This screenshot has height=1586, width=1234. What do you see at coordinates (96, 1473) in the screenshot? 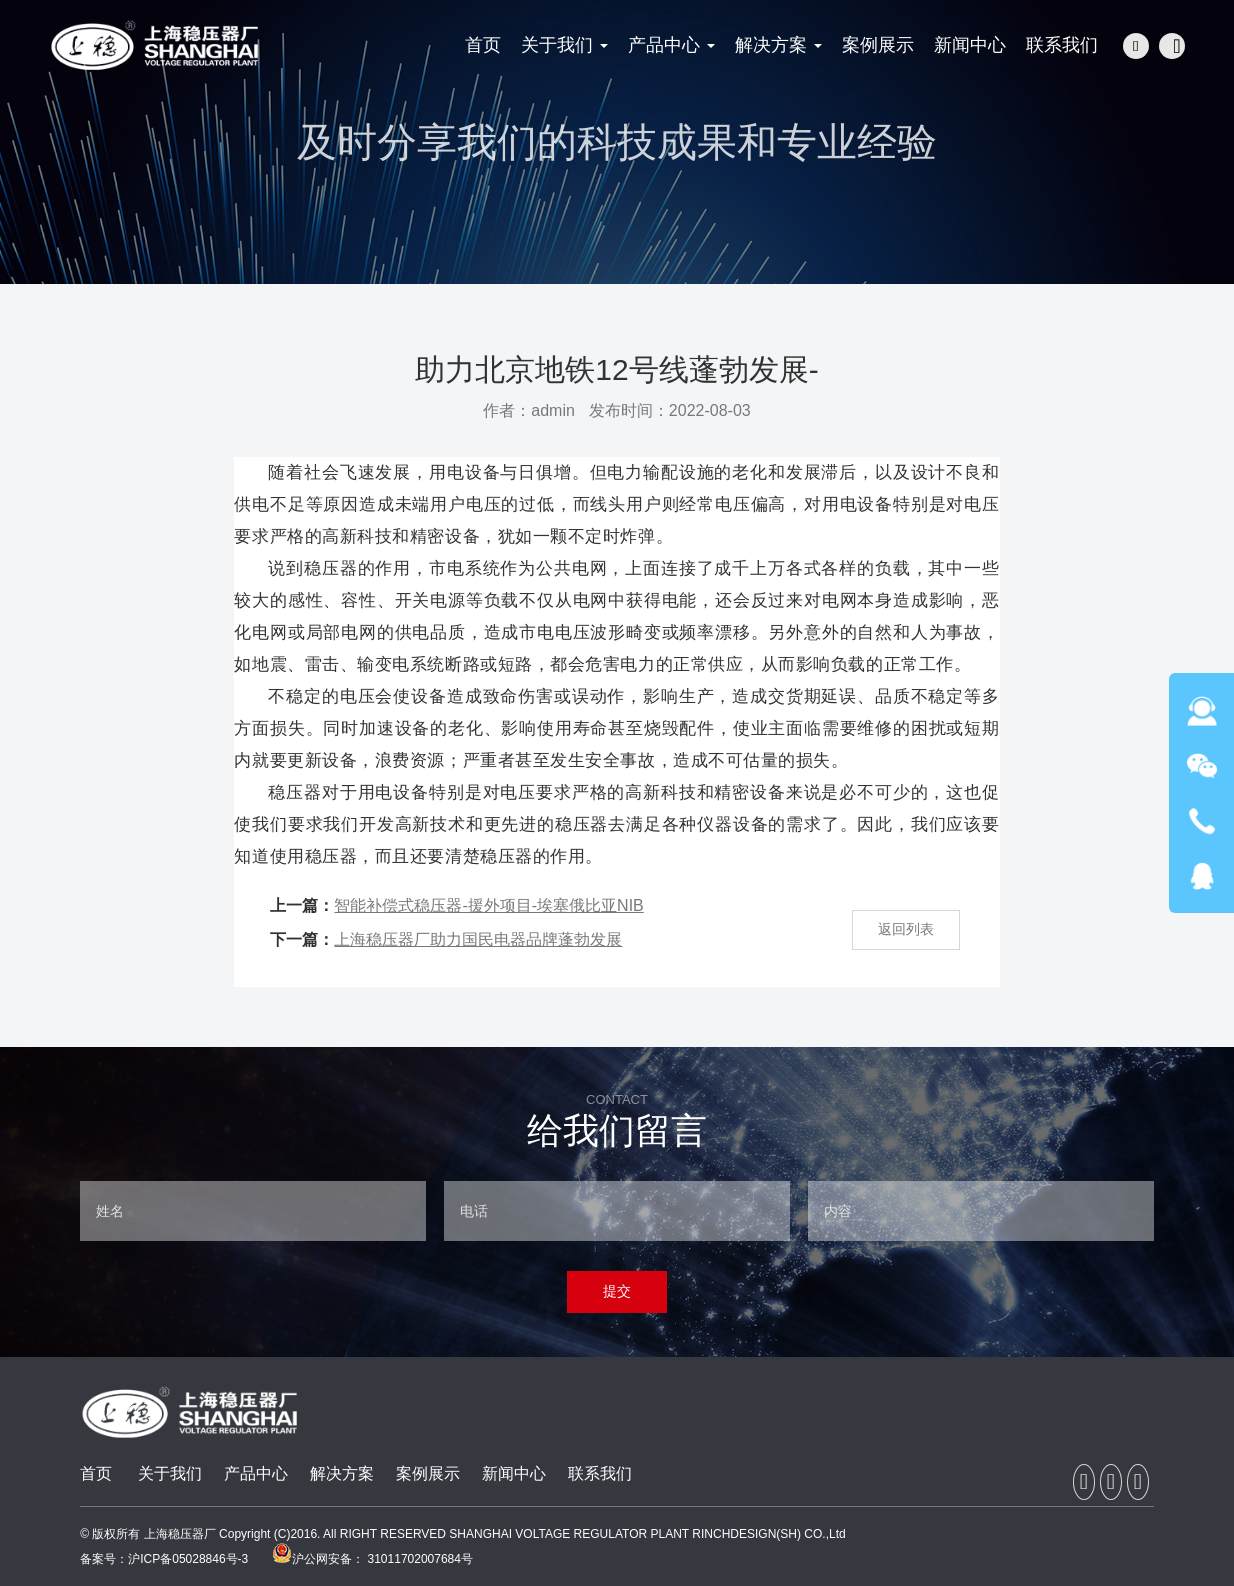
I see `首页` at bounding box center [96, 1473].